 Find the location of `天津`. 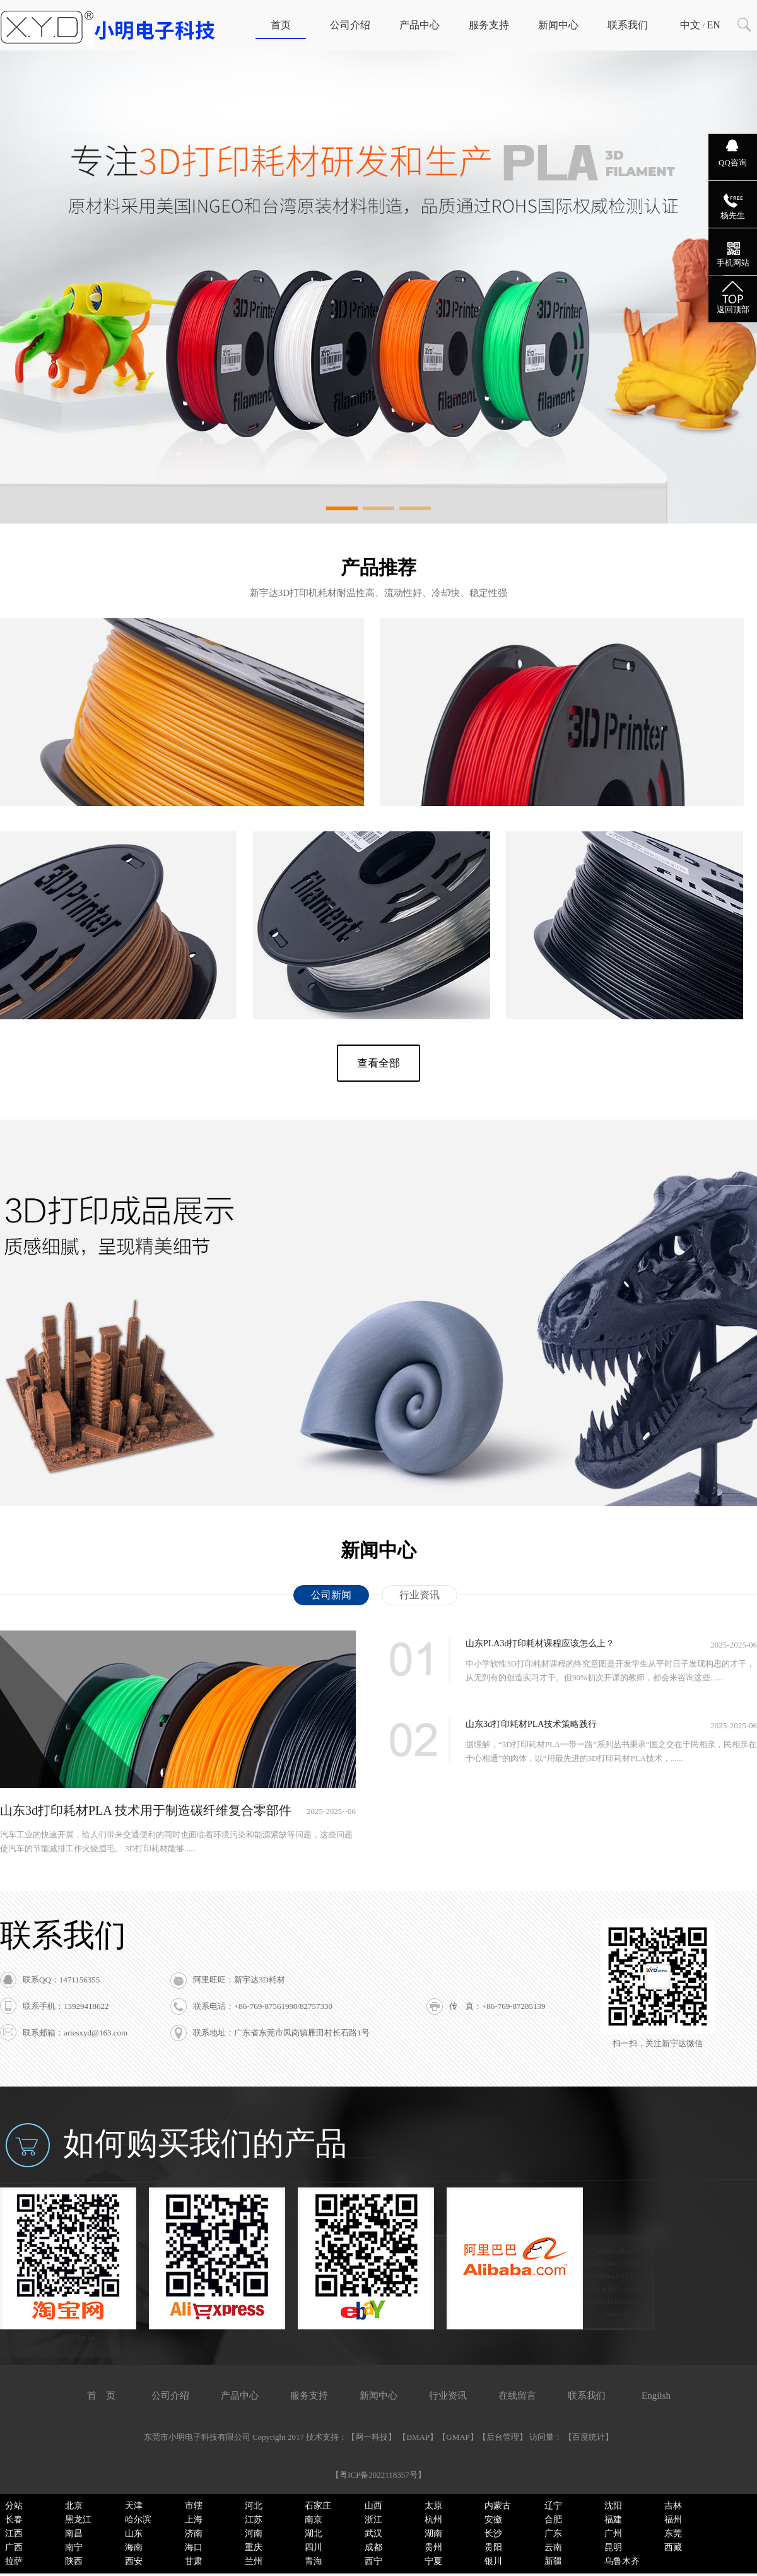

天津 is located at coordinates (134, 2505).